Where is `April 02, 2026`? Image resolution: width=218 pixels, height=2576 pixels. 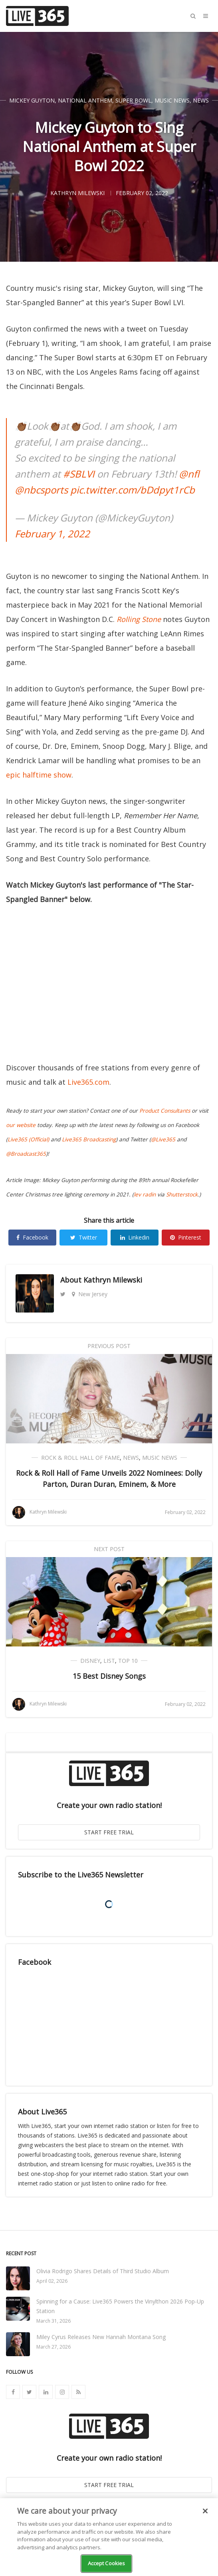 April 02, 2026 is located at coordinates (51, 2281).